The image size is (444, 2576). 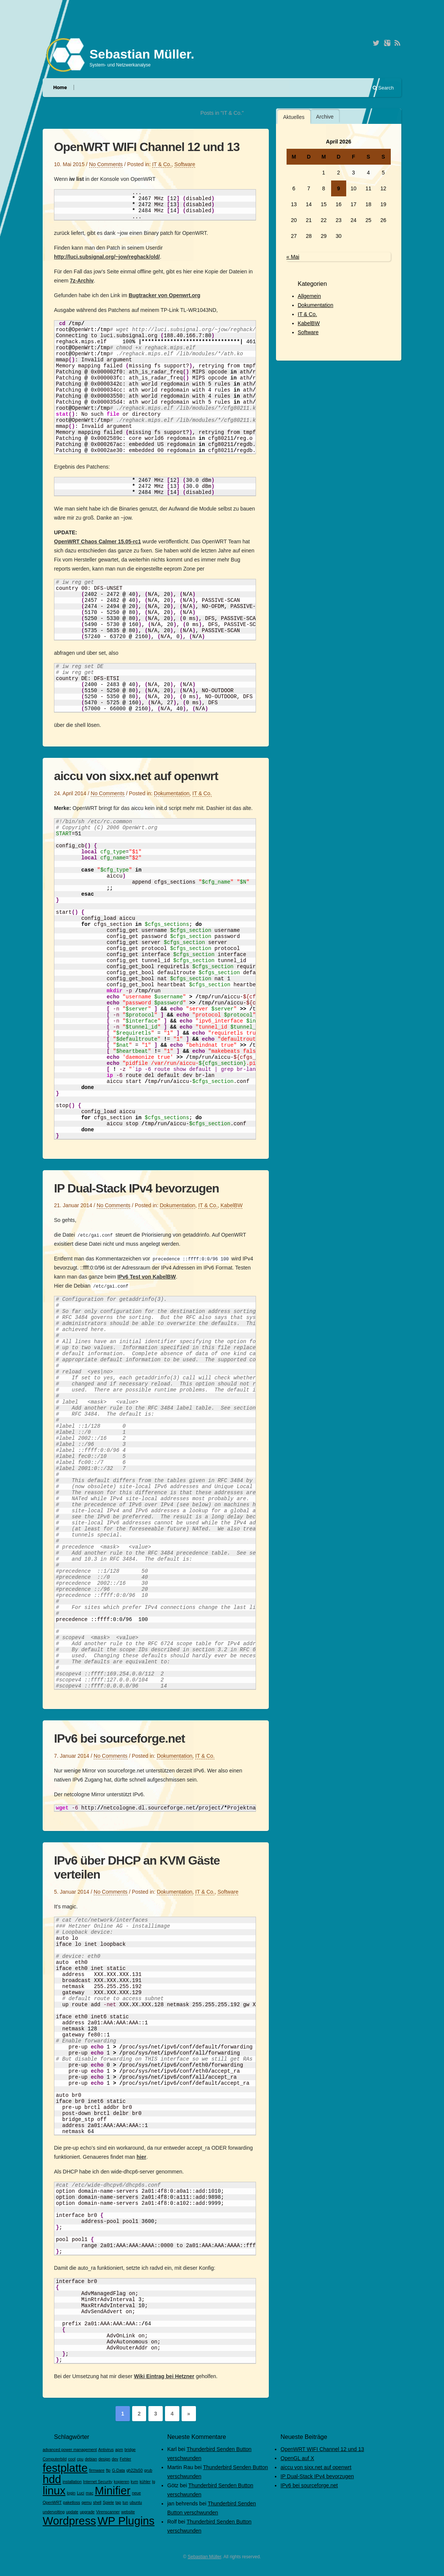 What do you see at coordinates (97, 541) in the screenshot?
I see `OpenWRT Chaos Calmer 15.05-rc1` at bounding box center [97, 541].